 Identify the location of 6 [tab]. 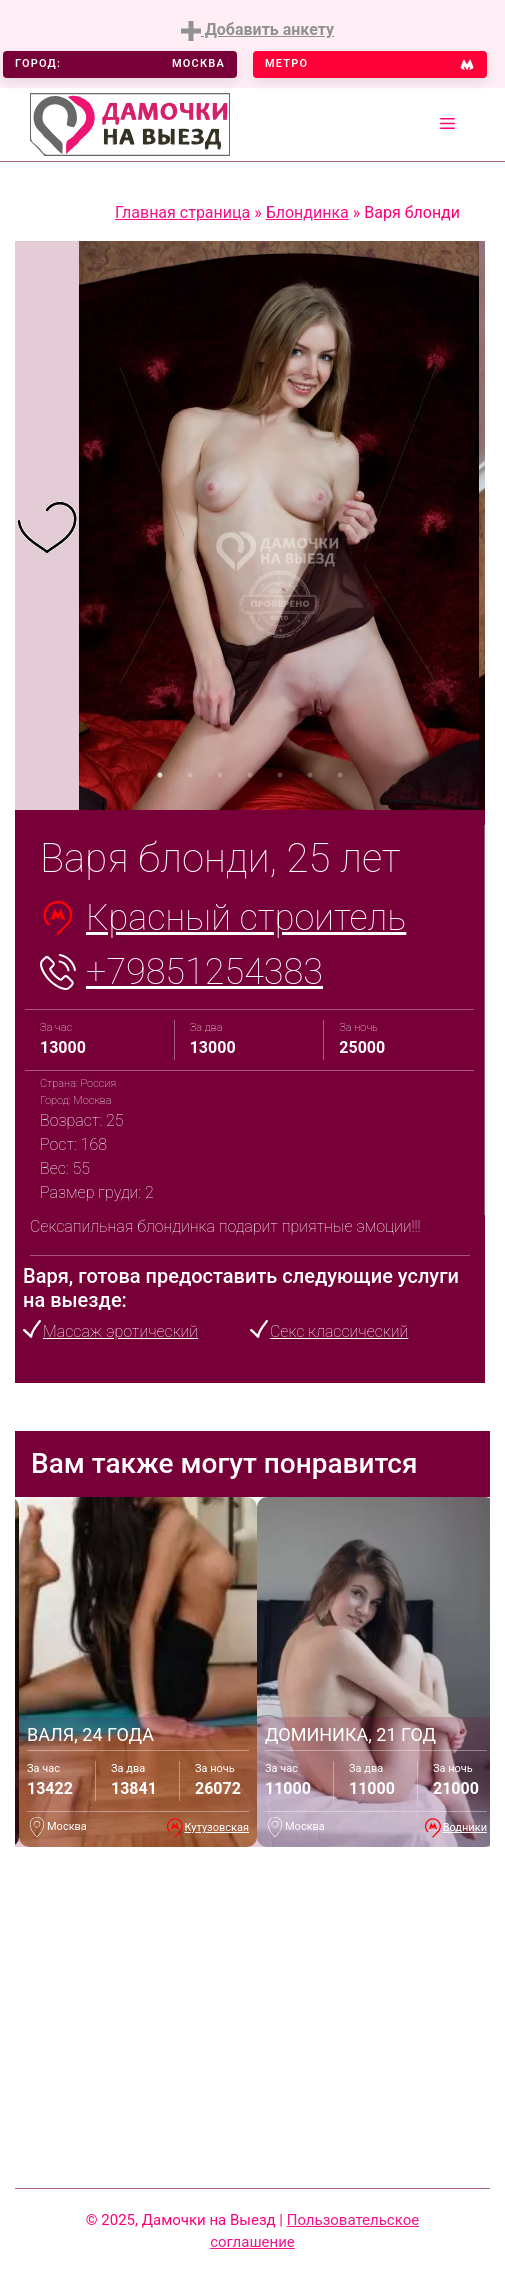
(310, 775).